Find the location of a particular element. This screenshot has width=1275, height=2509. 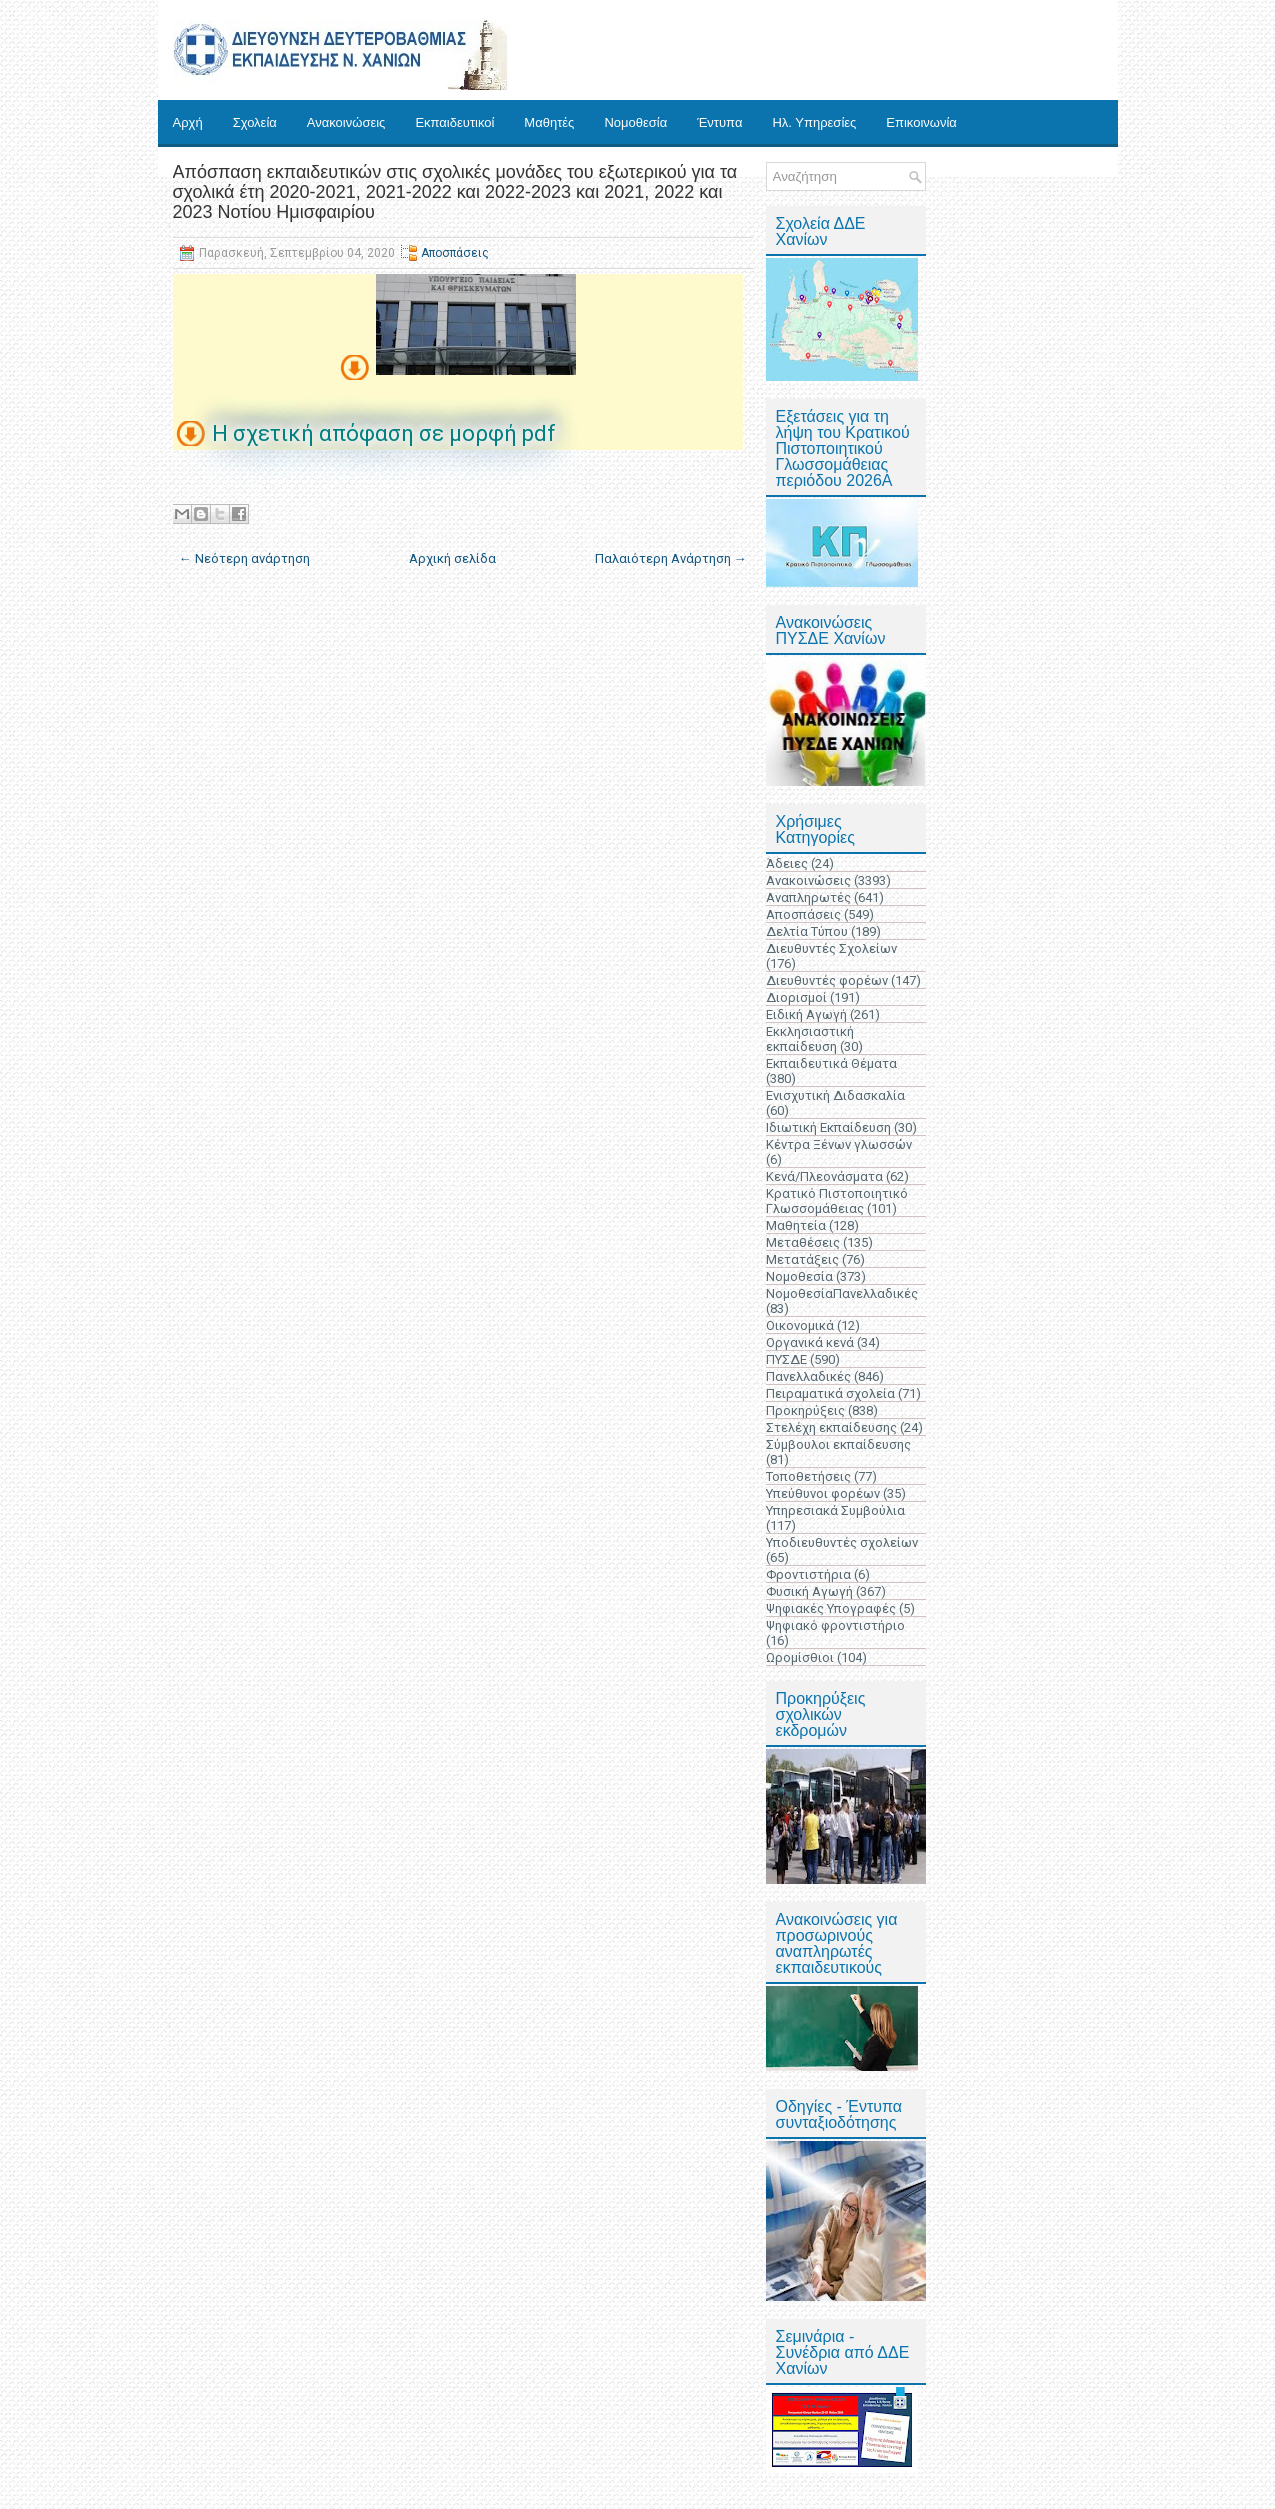

Παλαιότερη Ανάρτηση → is located at coordinates (671, 558).